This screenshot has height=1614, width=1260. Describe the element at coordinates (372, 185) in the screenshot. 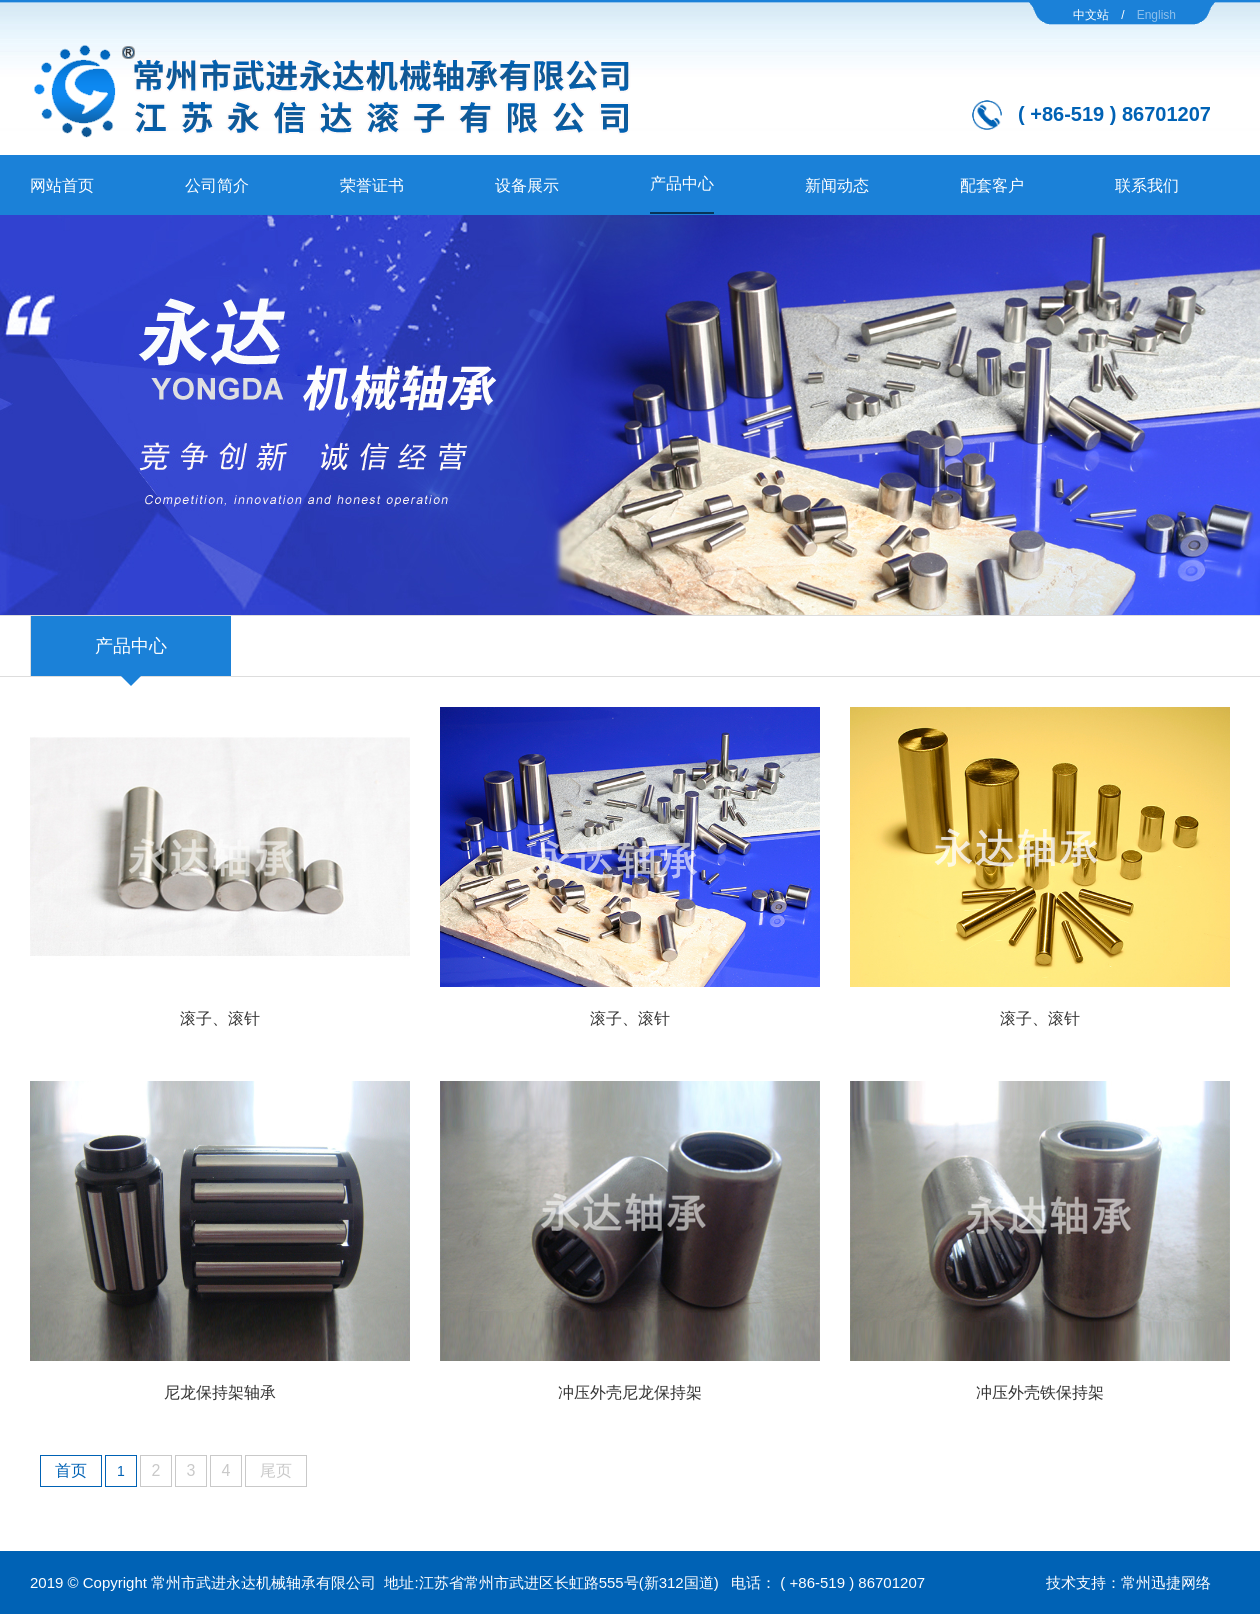

I see `荣誉证书` at that location.